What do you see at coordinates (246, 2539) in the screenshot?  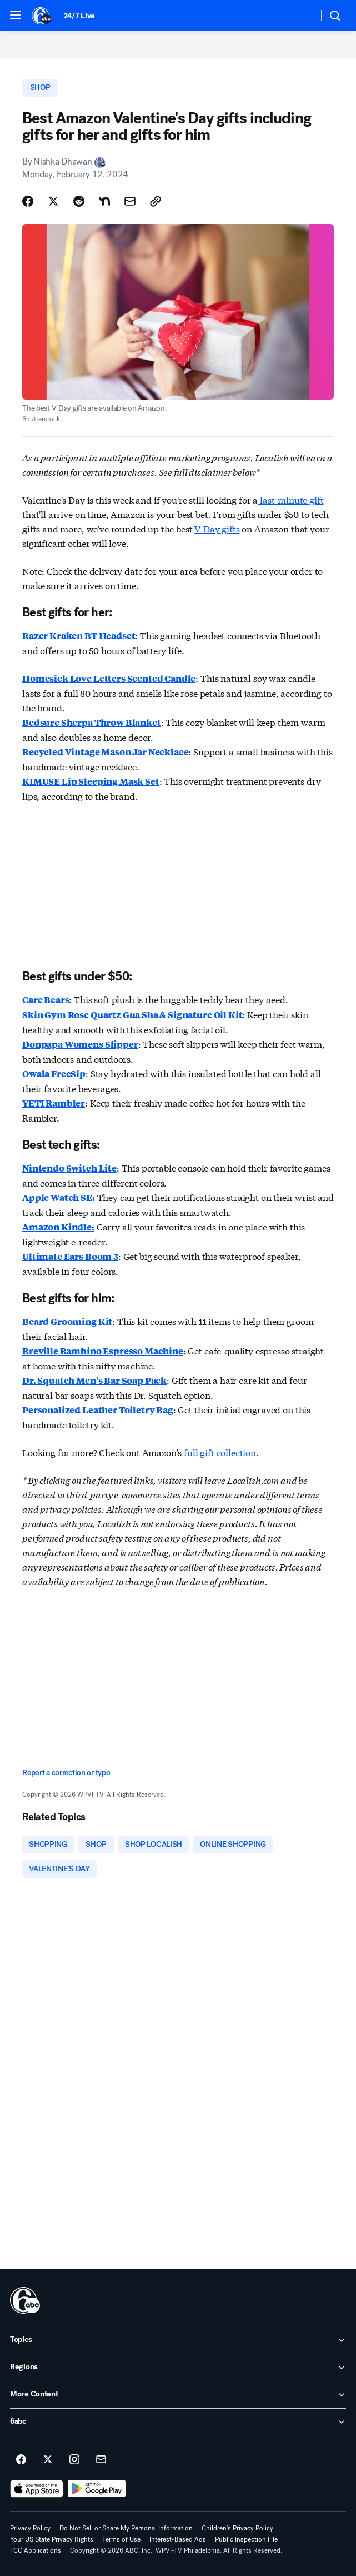 I see `Public Inspection File` at bounding box center [246, 2539].